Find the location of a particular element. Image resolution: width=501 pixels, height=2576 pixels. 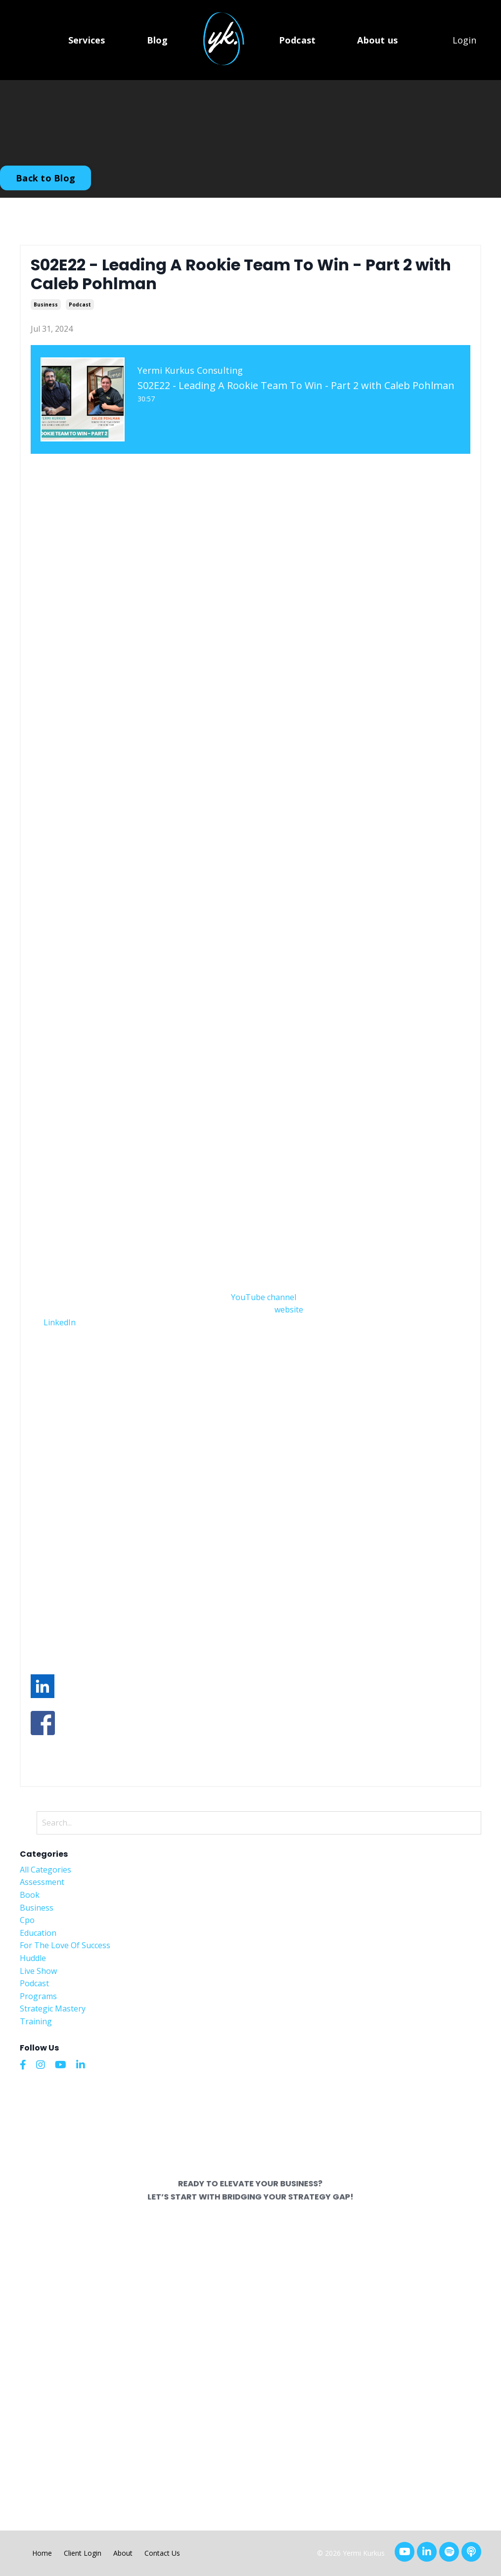

business is located at coordinates (46, 304).